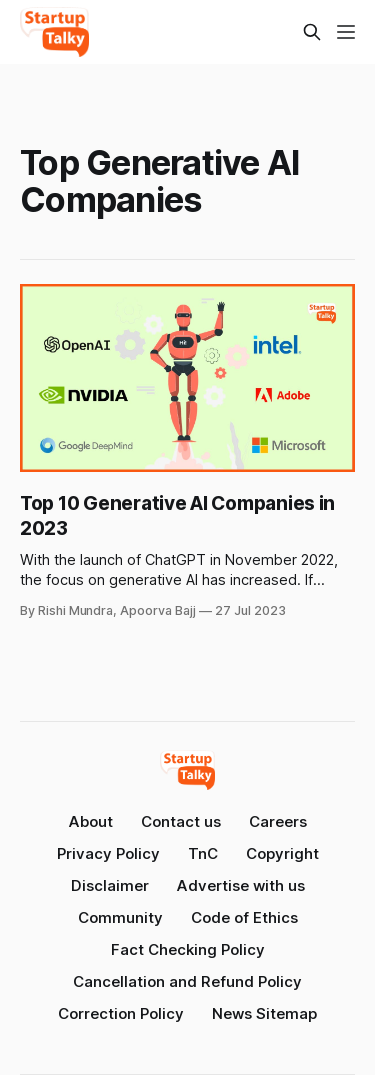  What do you see at coordinates (120, 917) in the screenshot?
I see `Community` at bounding box center [120, 917].